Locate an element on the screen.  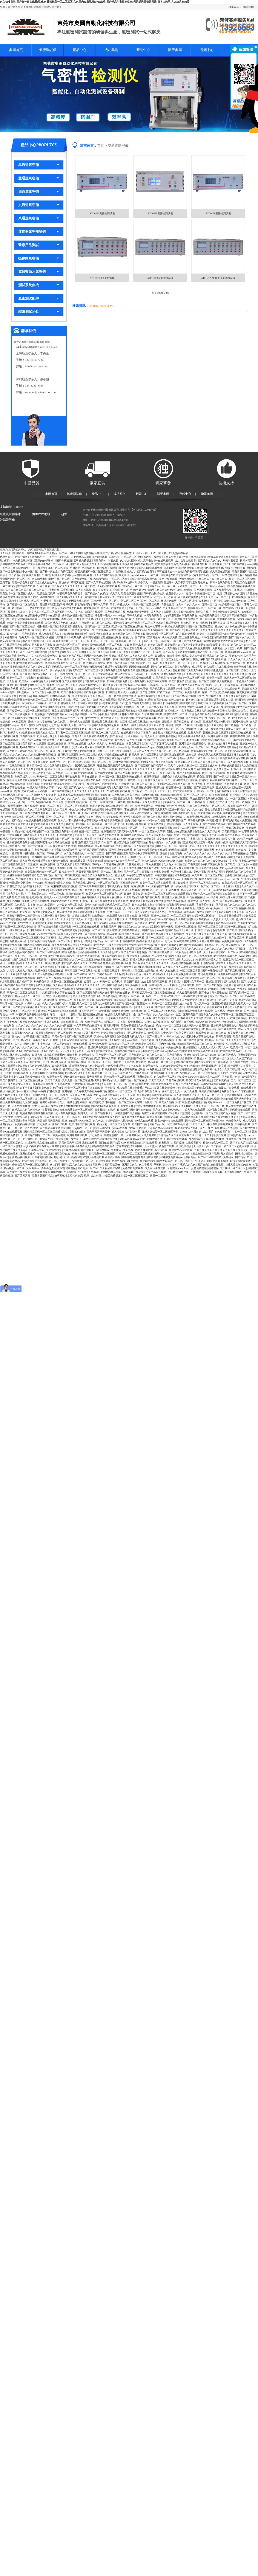
精品人妻一区二区三区日产乱码 is located at coordinates (104, 893).